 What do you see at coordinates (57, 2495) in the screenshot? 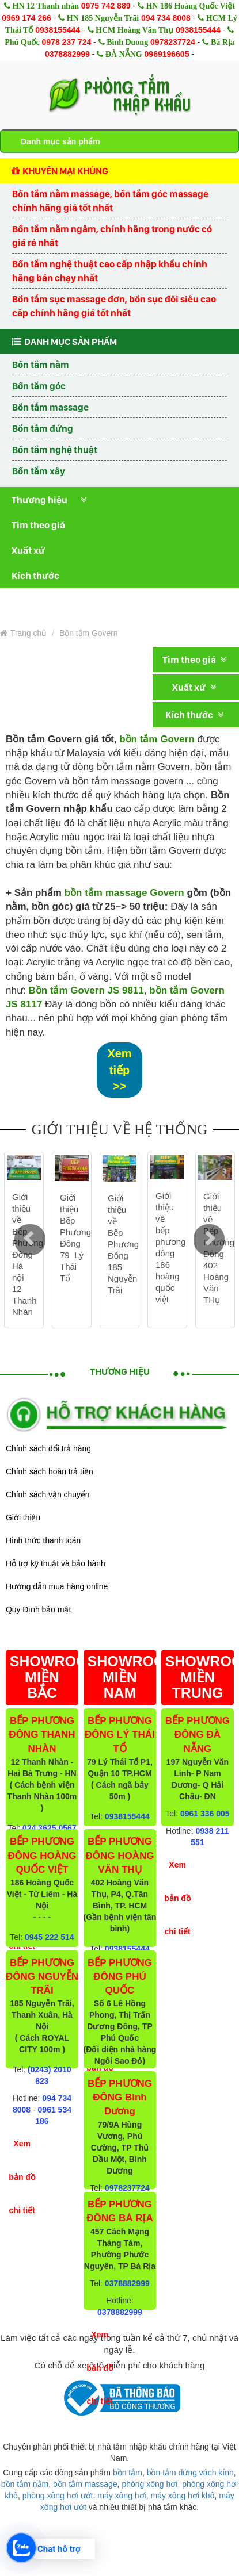
I see `phòng xông hơi ướt` at bounding box center [57, 2495].